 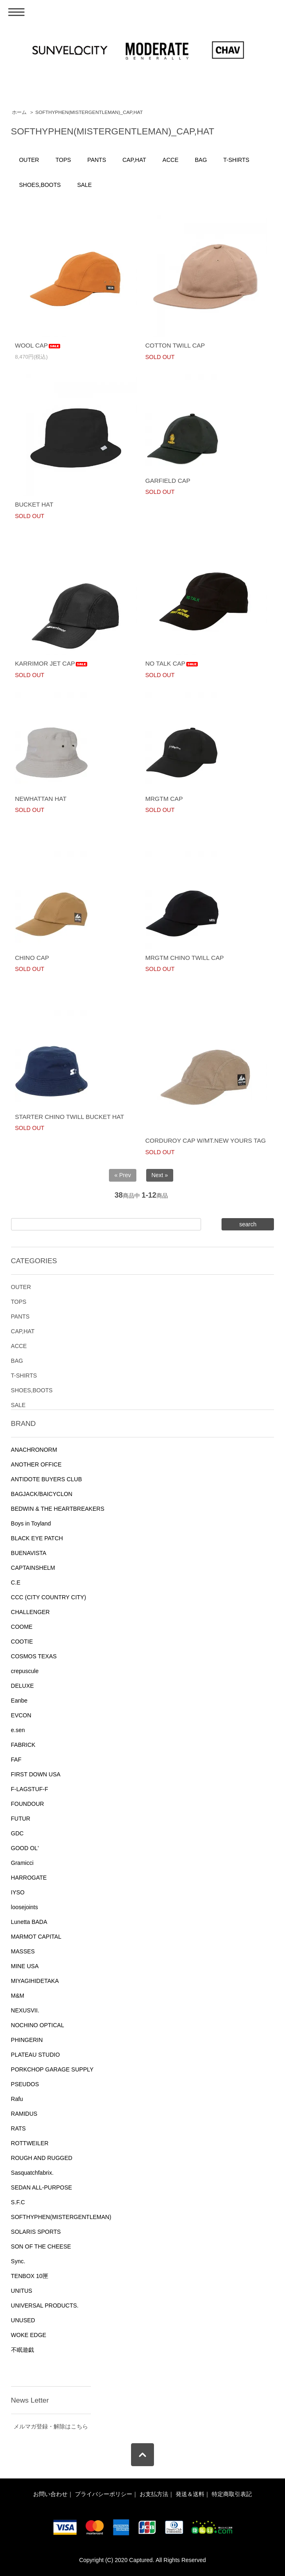 What do you see at coordinates (134, 160) in the screenshot?
I see `CAP,HAT` at bounding box center [134, 160].